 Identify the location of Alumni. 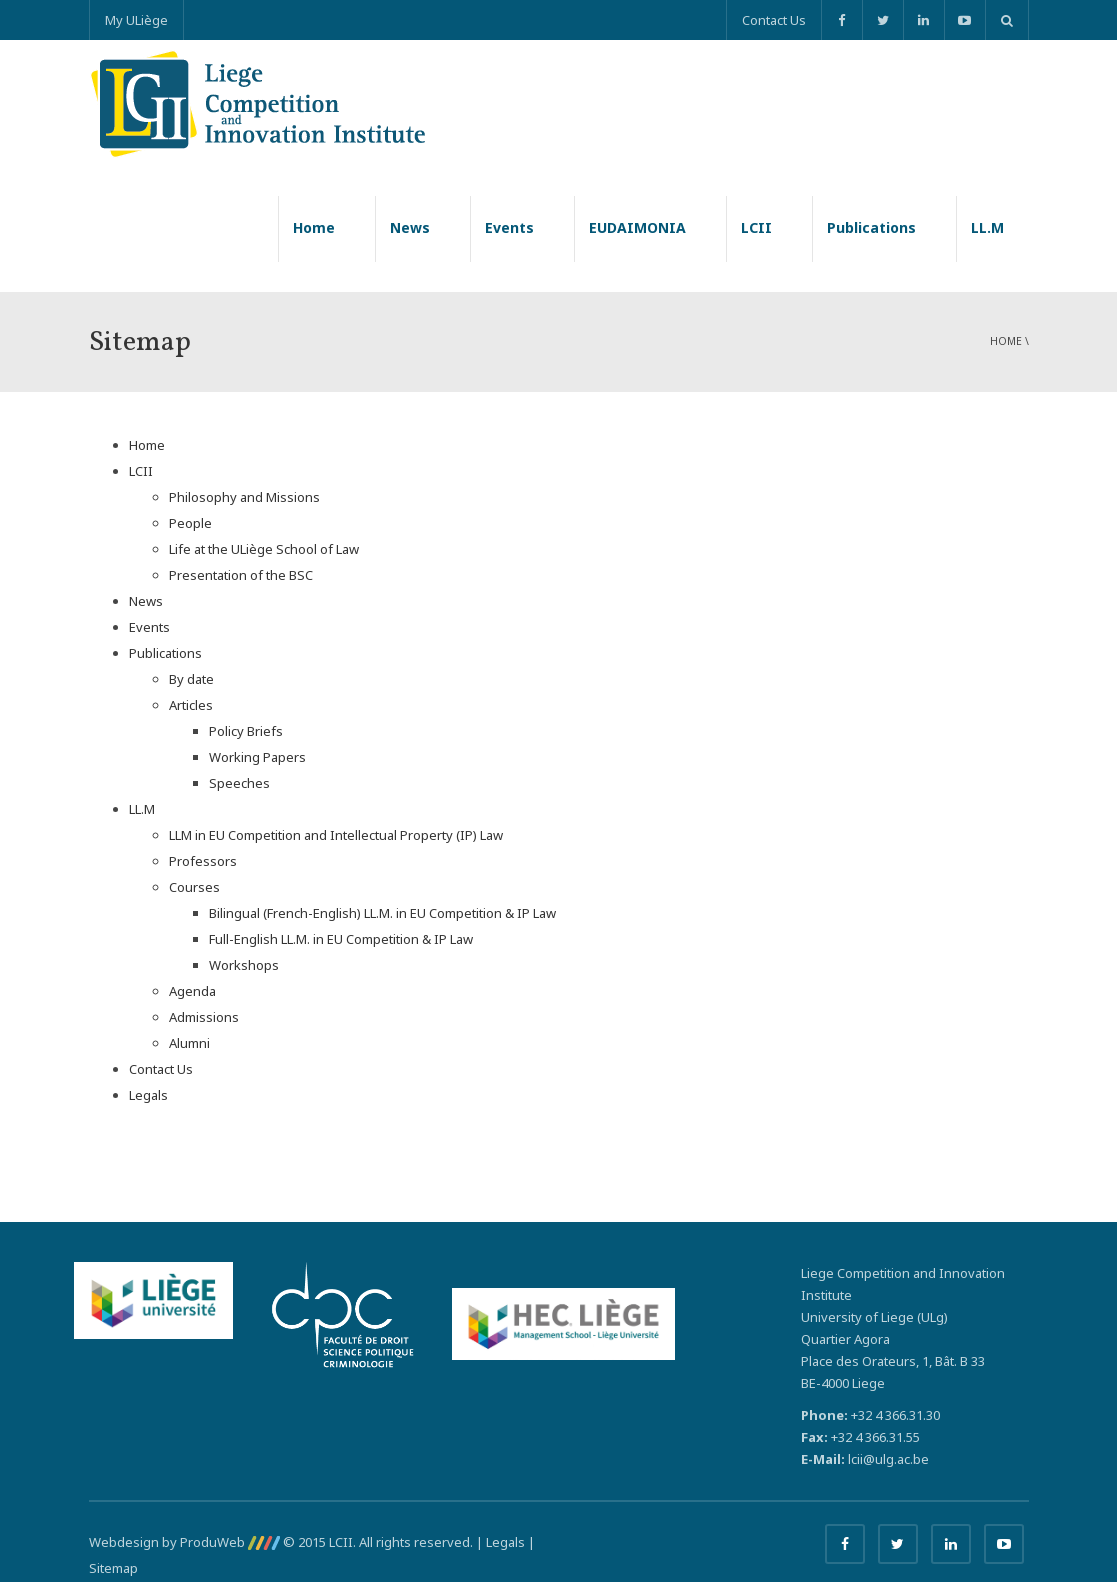
(189, 1043).